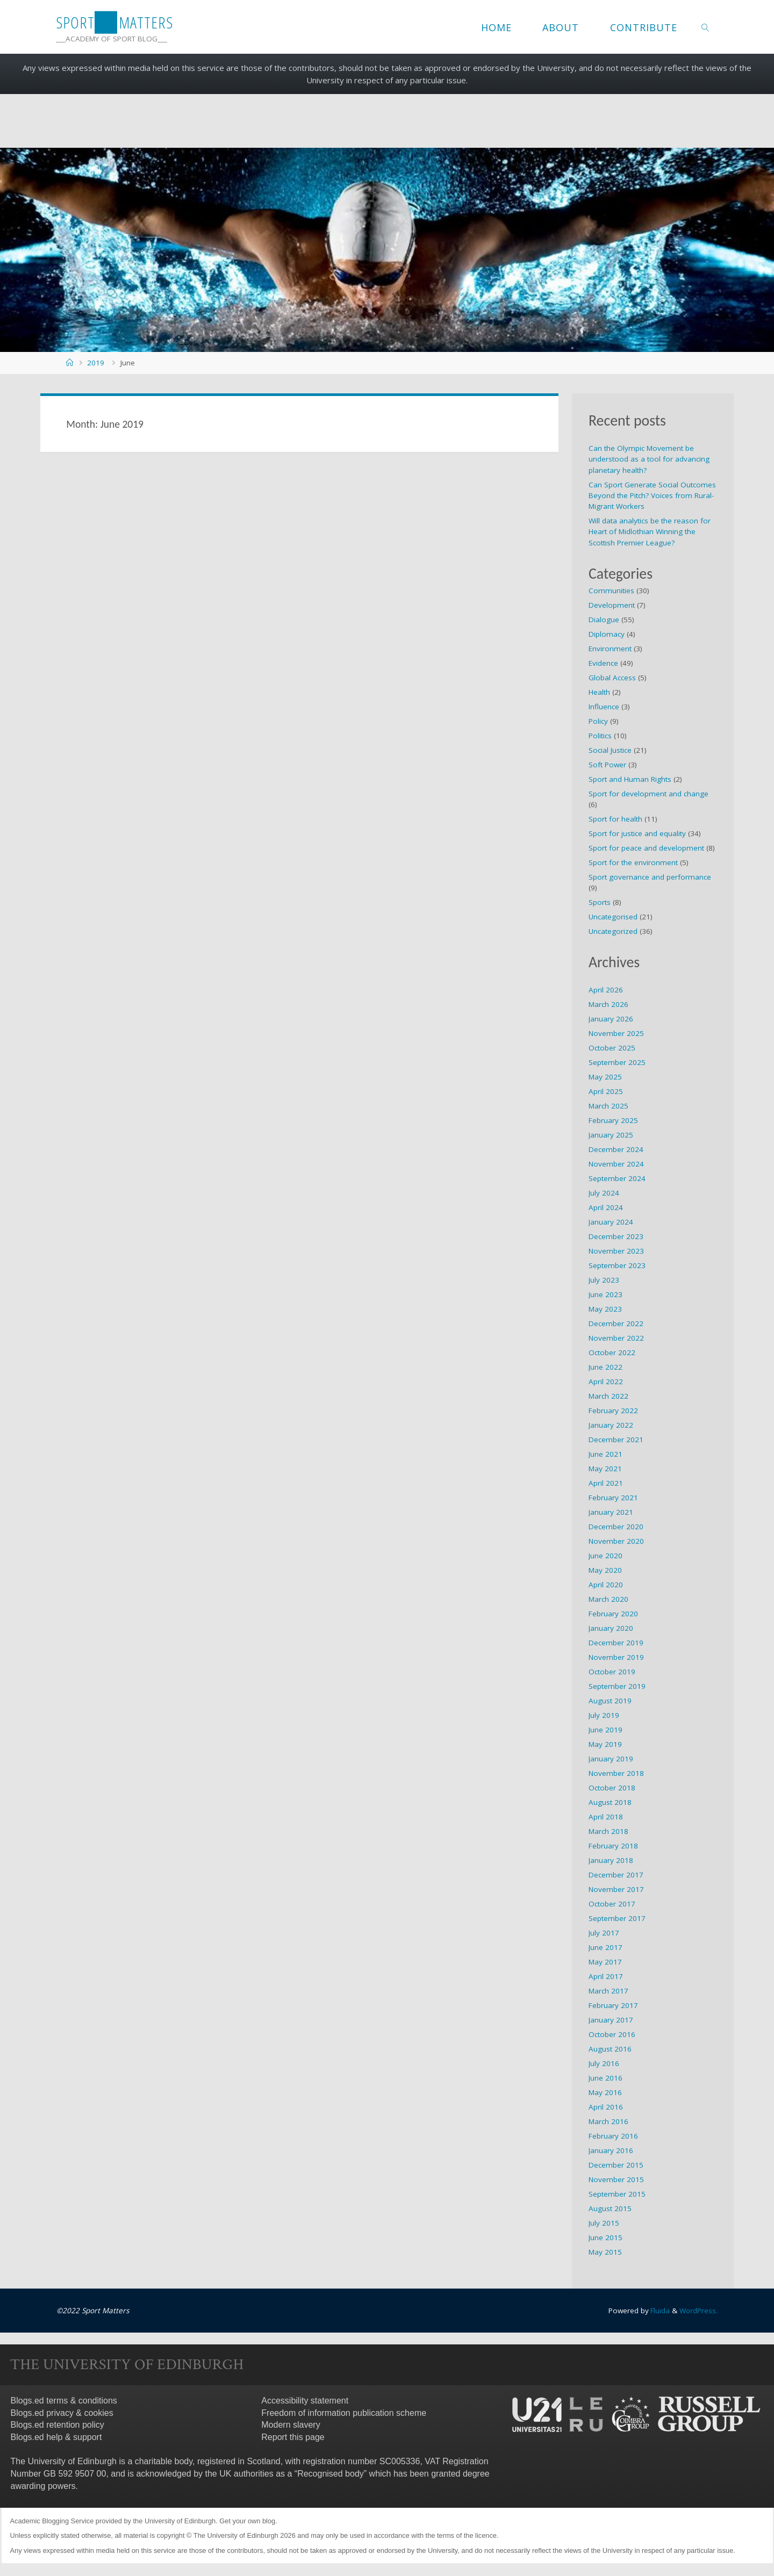 The image size is (774, 2576). What do you see at coordinates (605, 1454) in the screenshot?
I see `June 2021` at bounding box center [605, 1454].